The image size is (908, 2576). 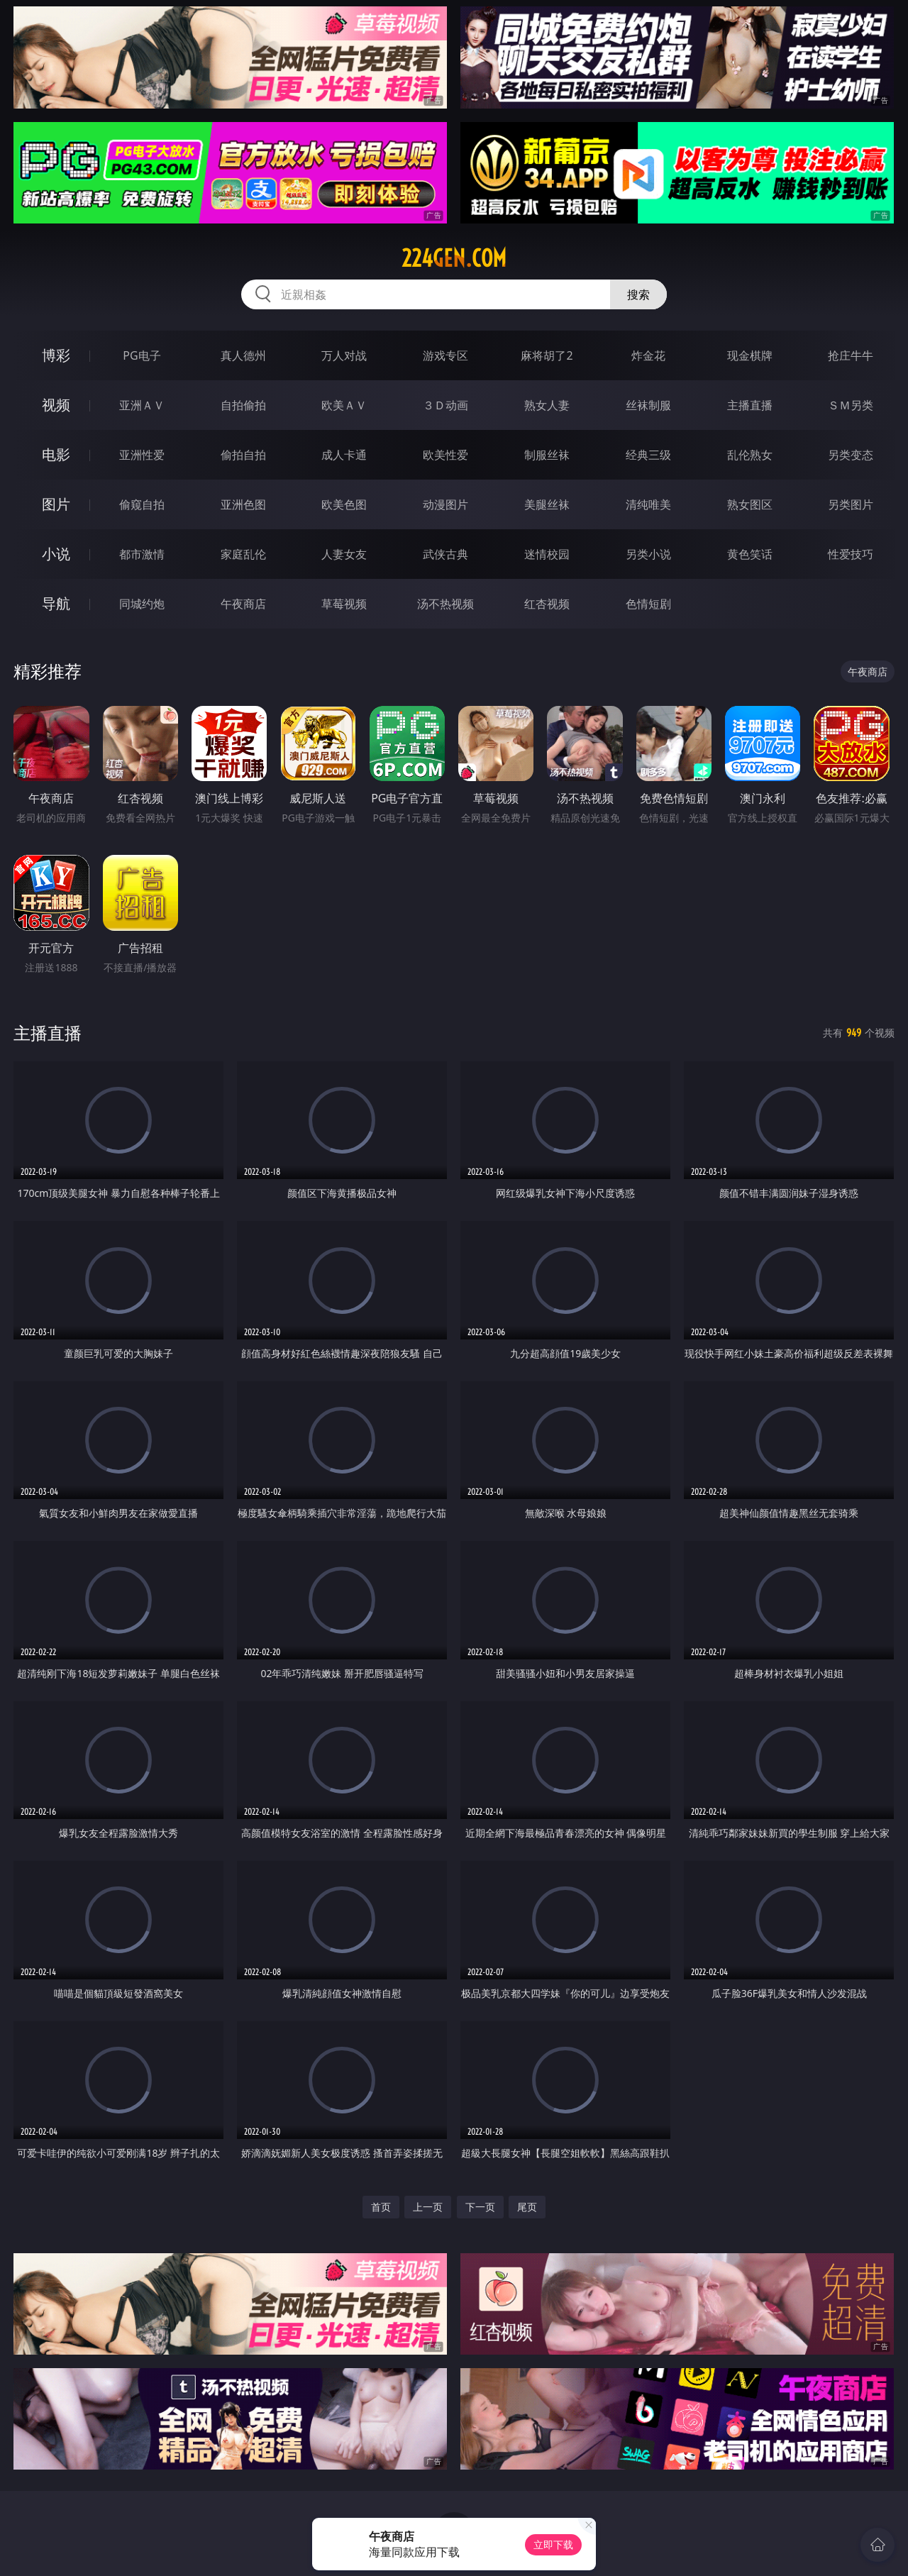 I want to click on 尾页, so click(x=527, y=2206).